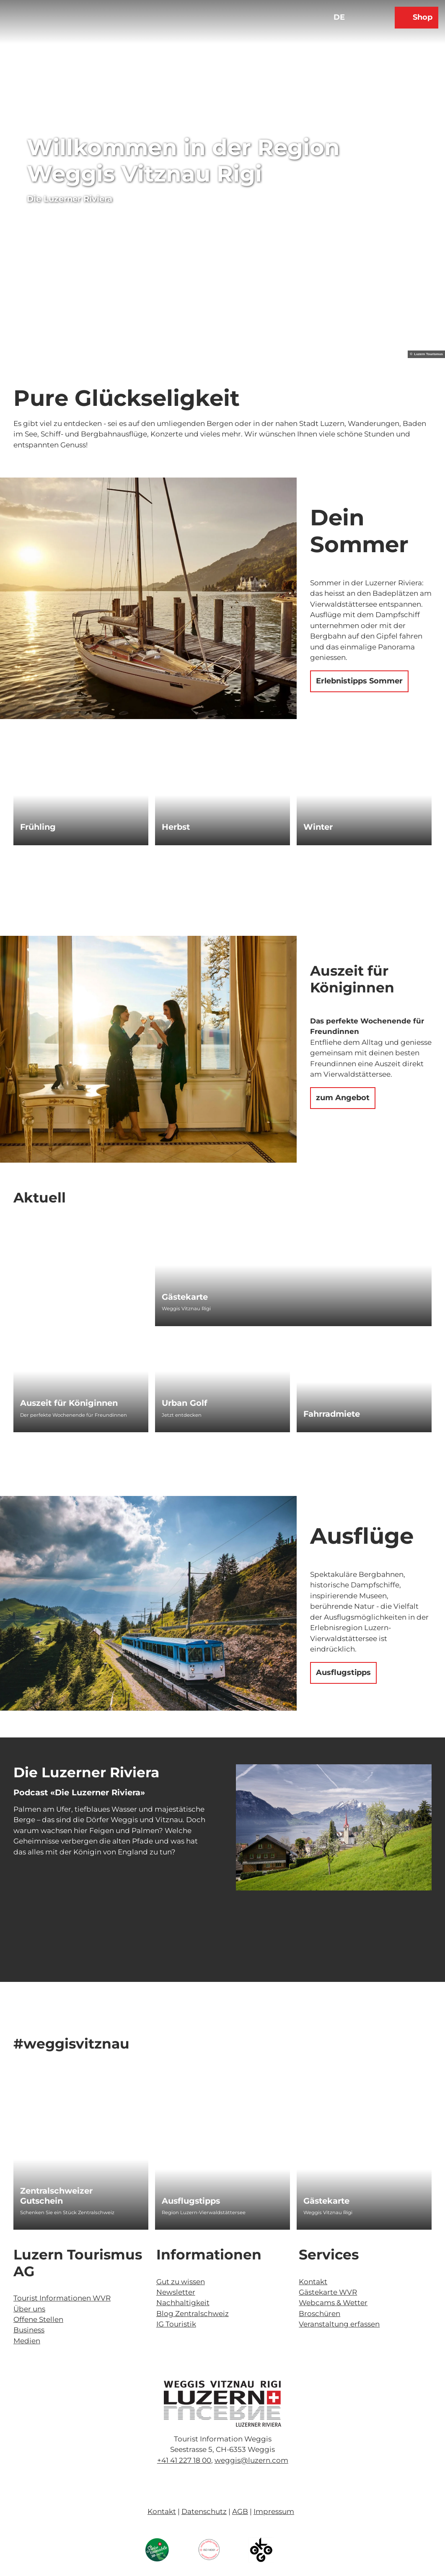  Describe the element at coordinates (184, 2460) in the screenshot. I see `+41 41 227 18 00` at that location.